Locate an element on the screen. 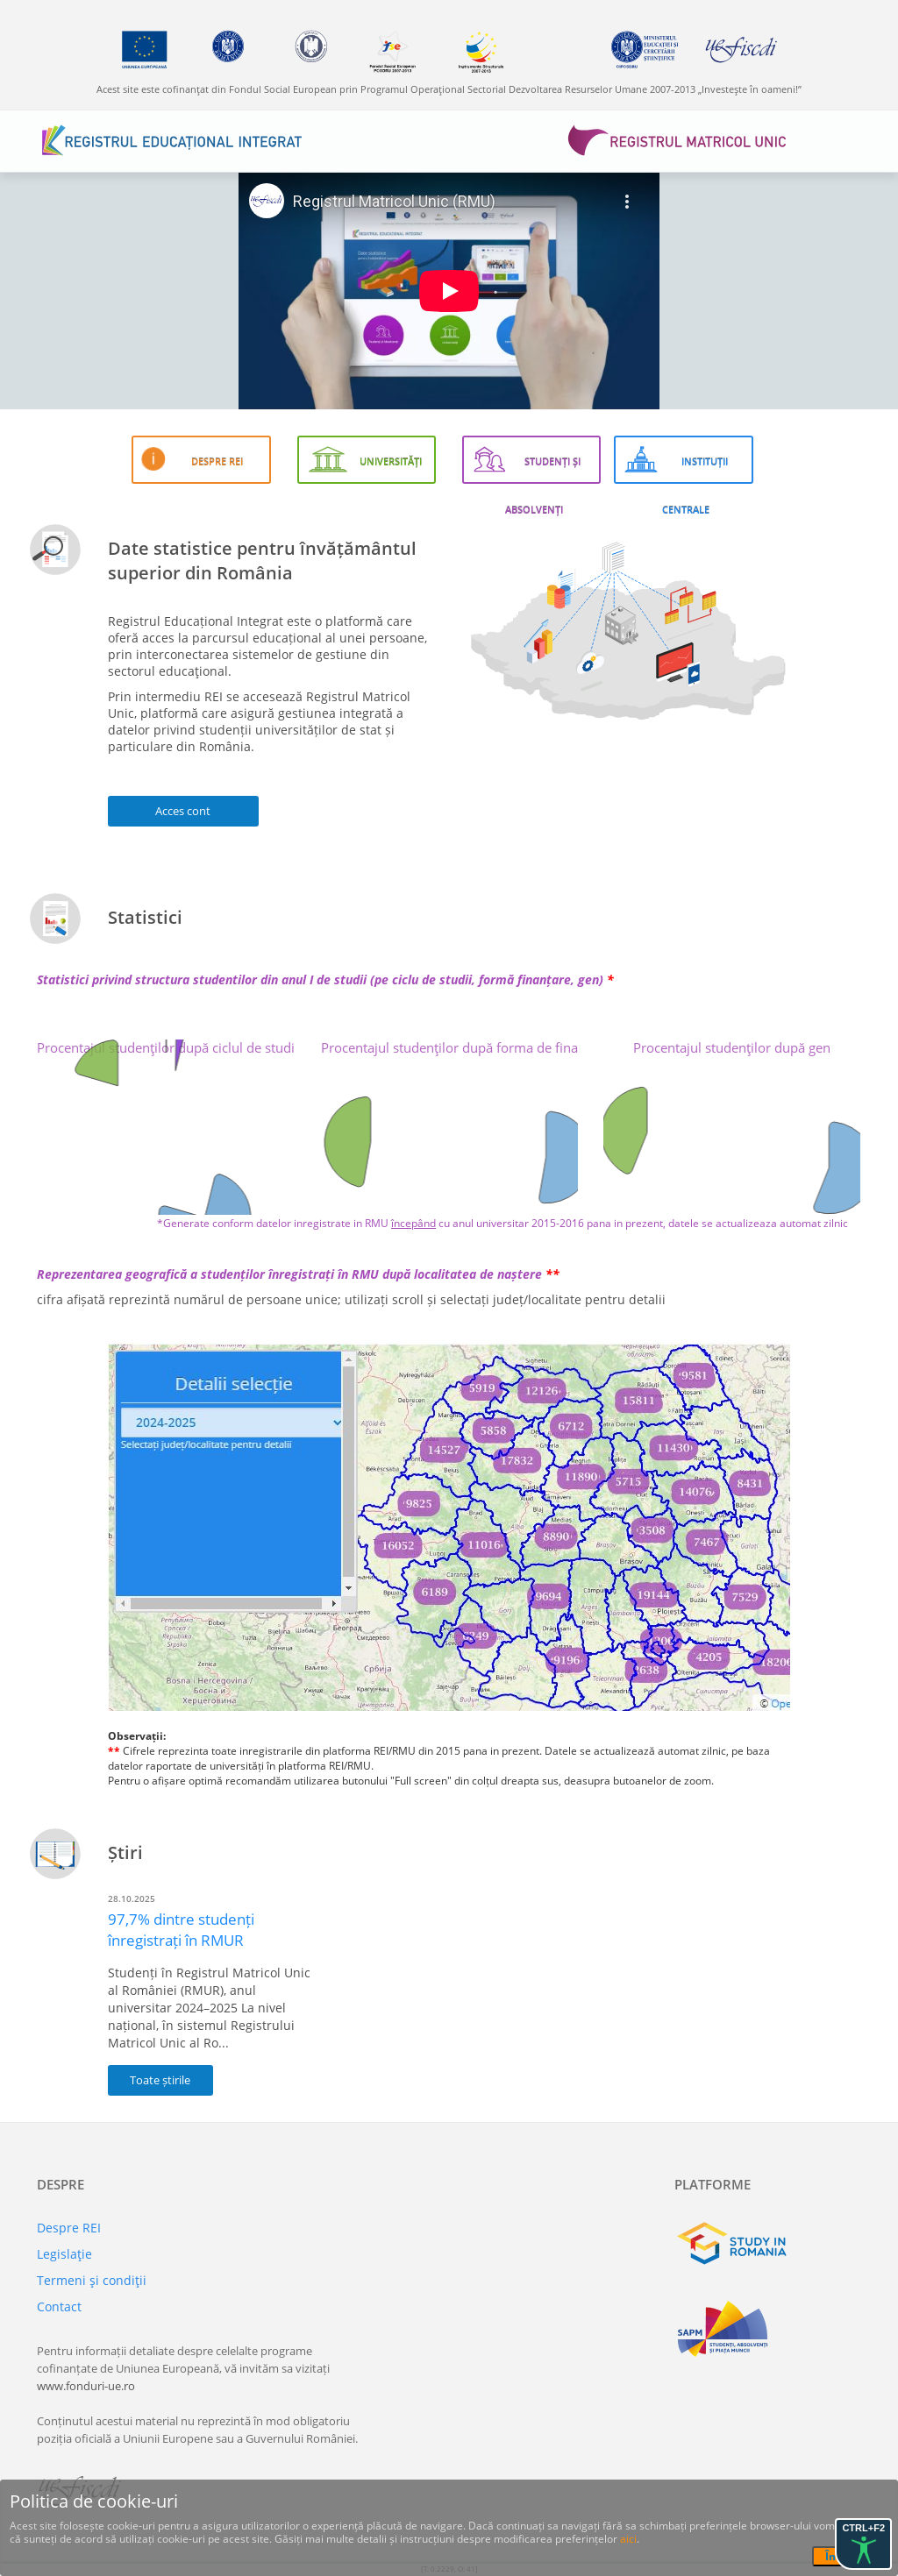 The width and height of the screenshot is (898, 2576). aici is located at coordinates (628, 2538).